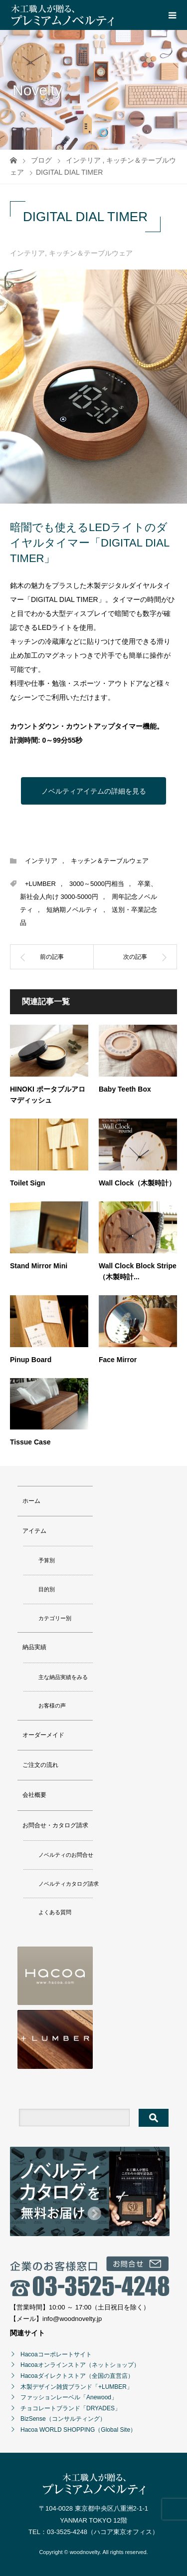  What do you see at coordinates (125, 1089) in the screenshot?
I see `Baby Teeth Box` at bounding box center [125, 1089].